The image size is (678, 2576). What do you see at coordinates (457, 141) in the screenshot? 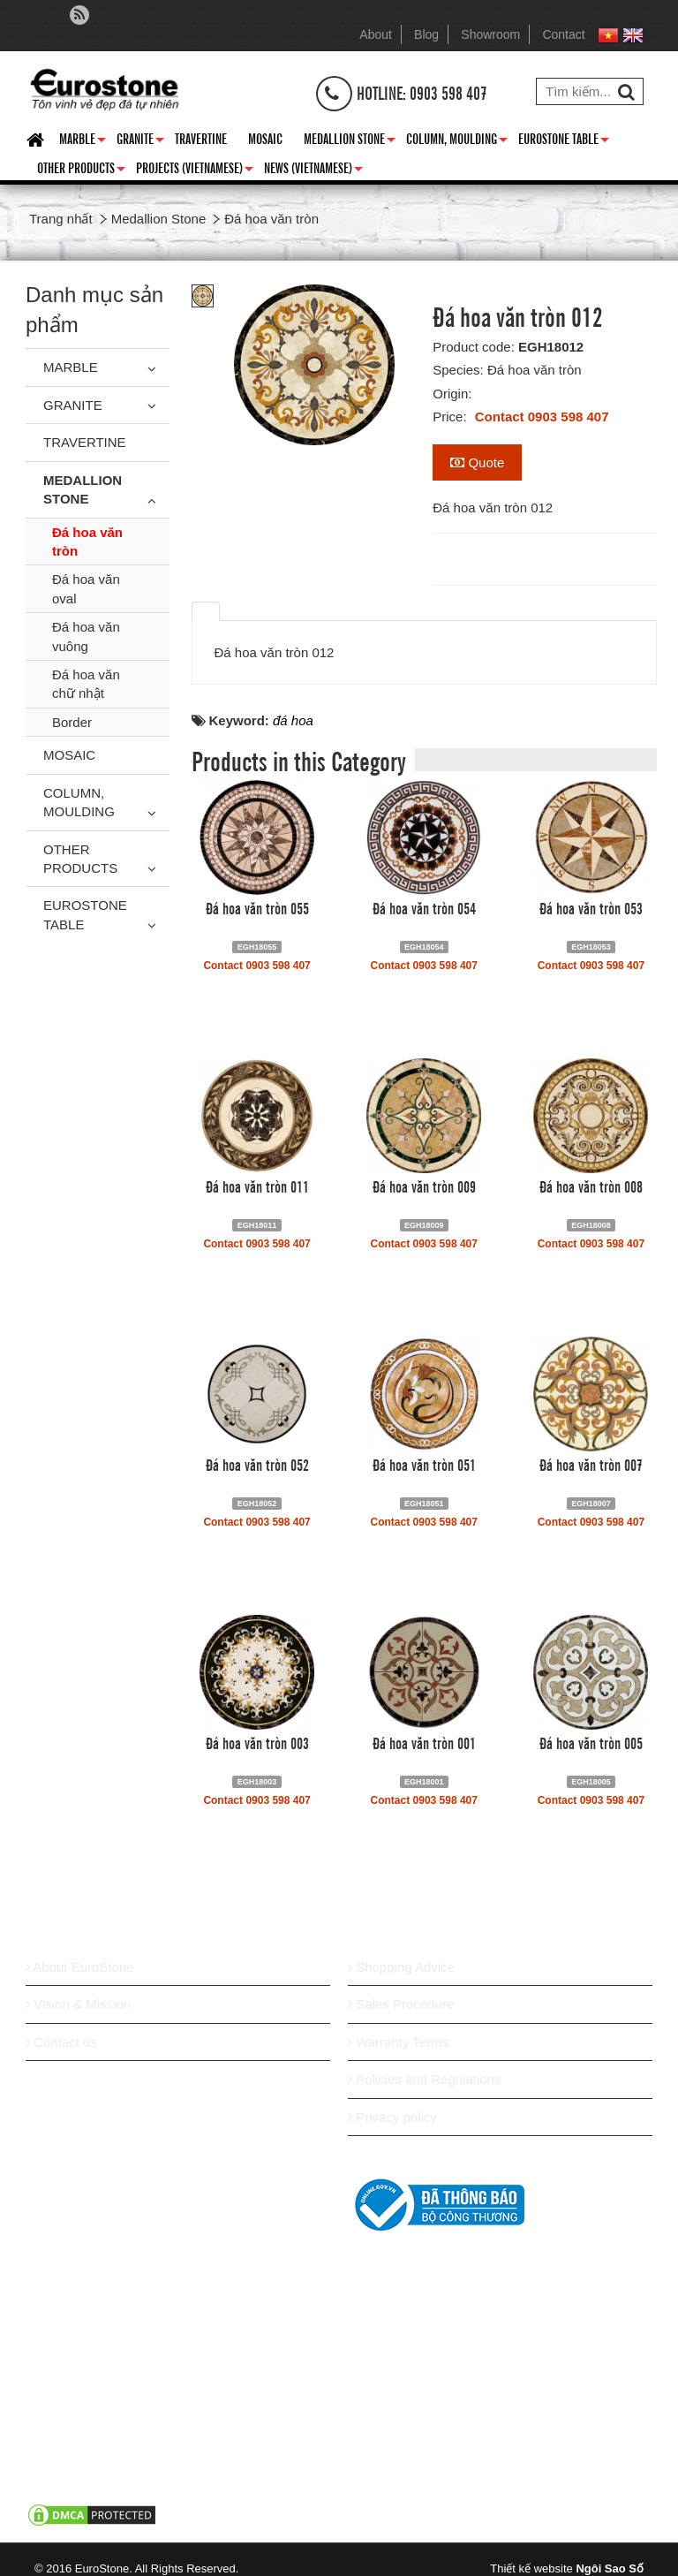
I see `Column, Moulding` at bounding box center [457, 141].